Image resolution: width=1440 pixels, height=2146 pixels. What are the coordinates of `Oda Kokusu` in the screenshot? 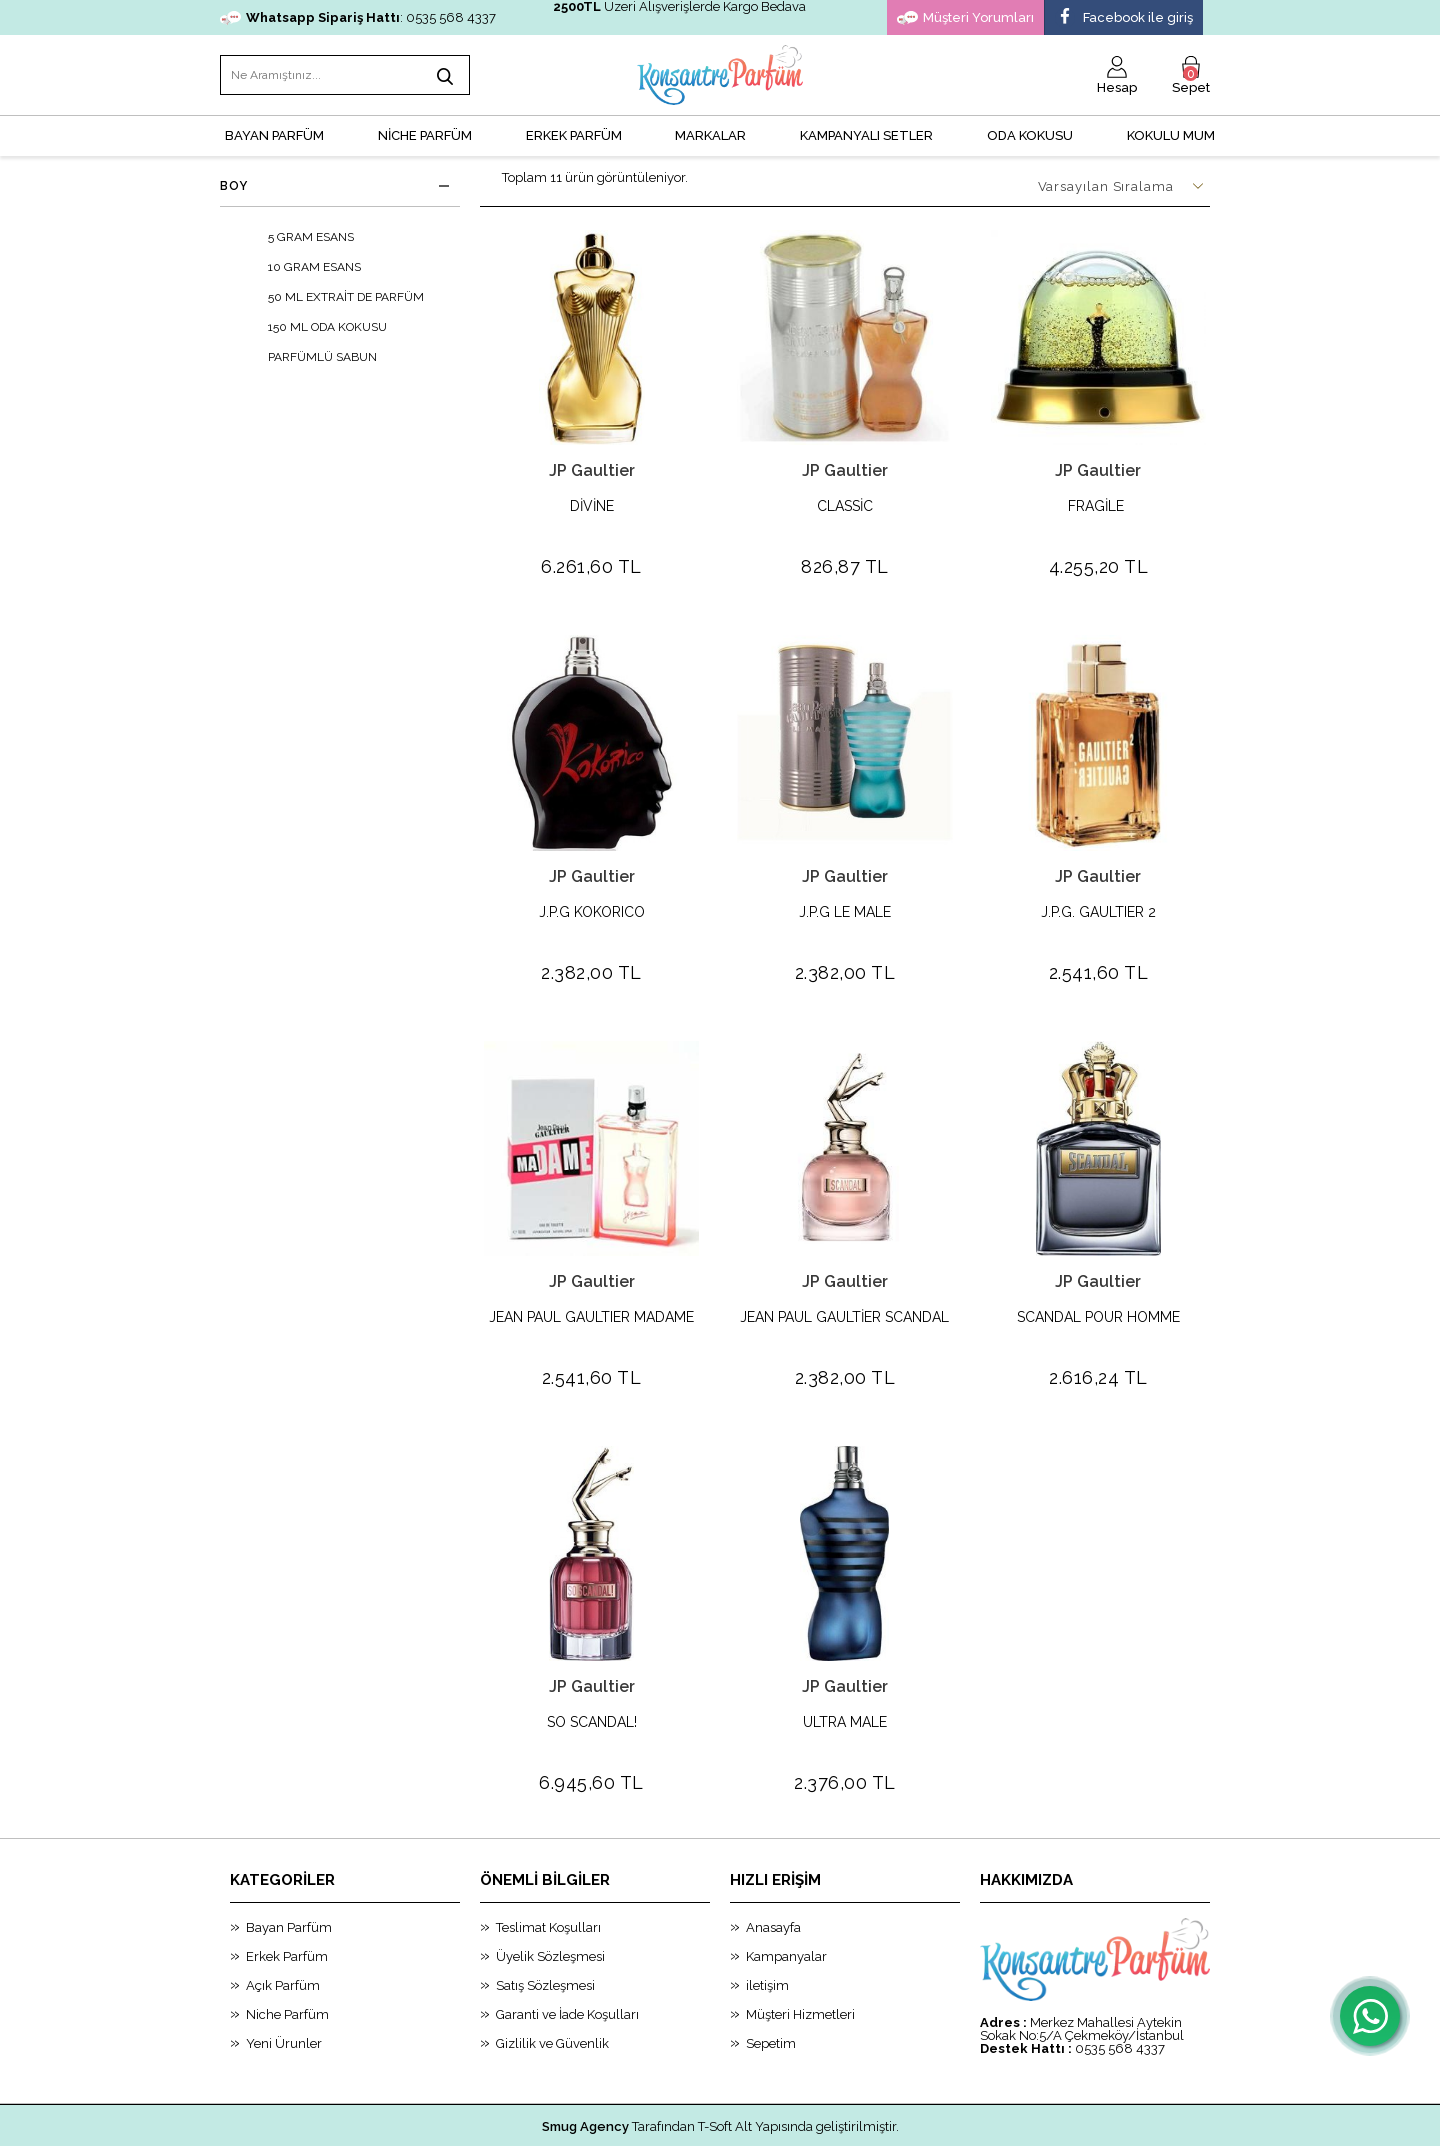 It's located at (1030, 135).